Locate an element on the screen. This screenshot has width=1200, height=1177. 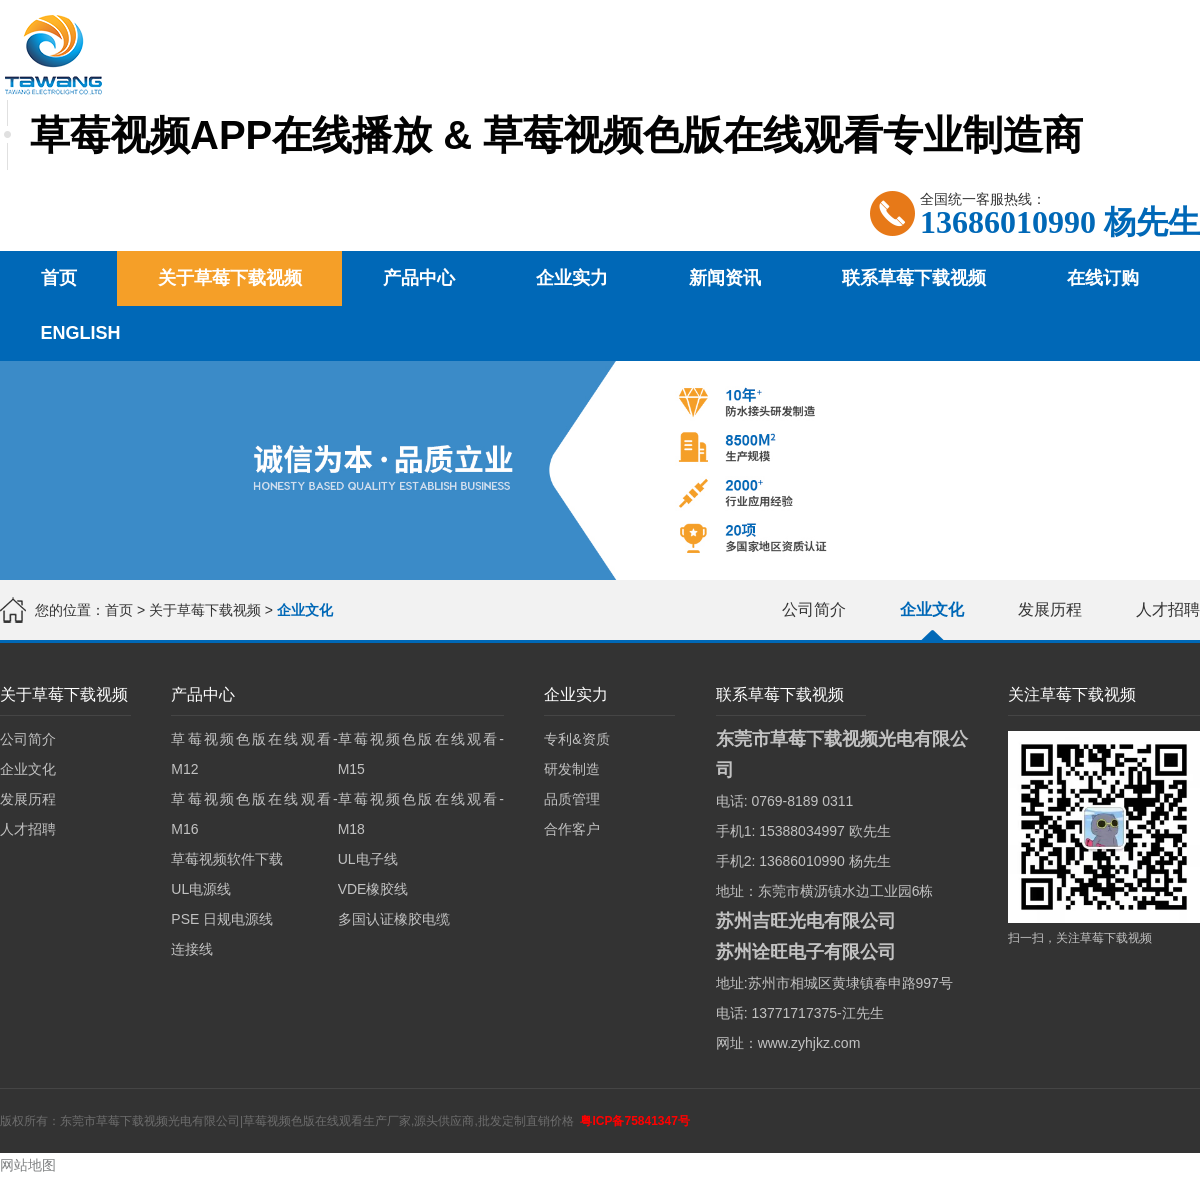
草莓视频色版在线观看-M15 is located at coordinates (421, 754).